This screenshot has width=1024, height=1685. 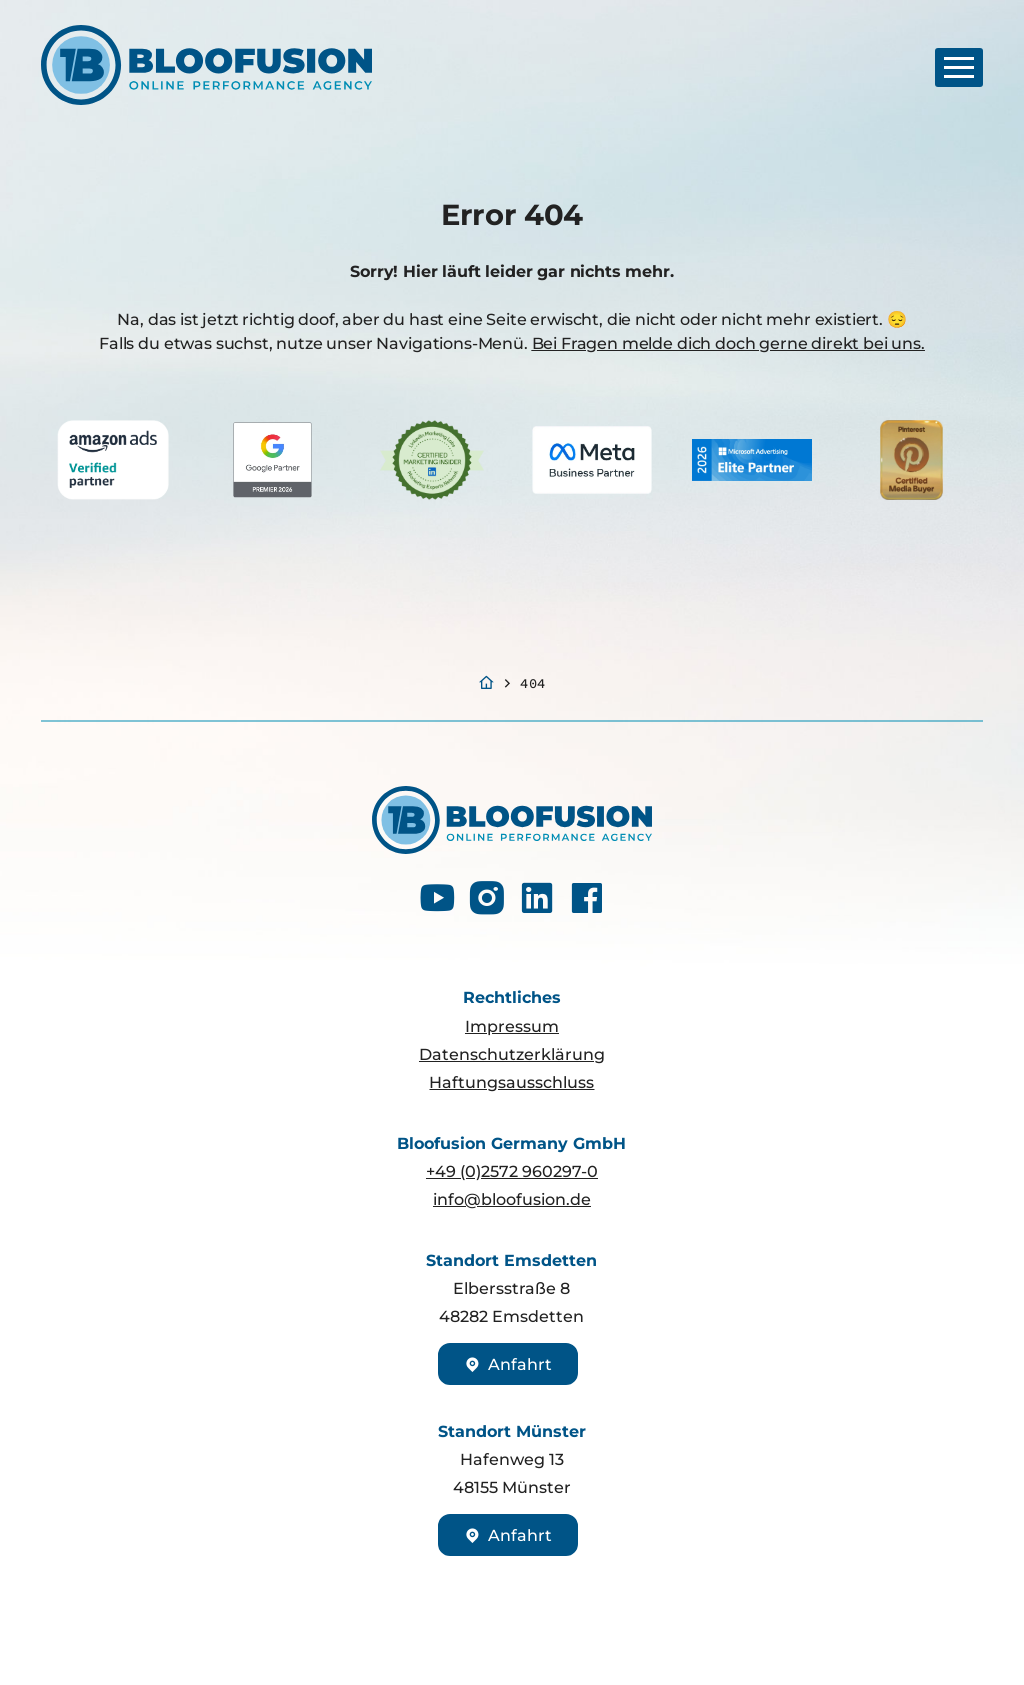 I want to click on Haftungsausschluss, so click(x=511, y=1082).